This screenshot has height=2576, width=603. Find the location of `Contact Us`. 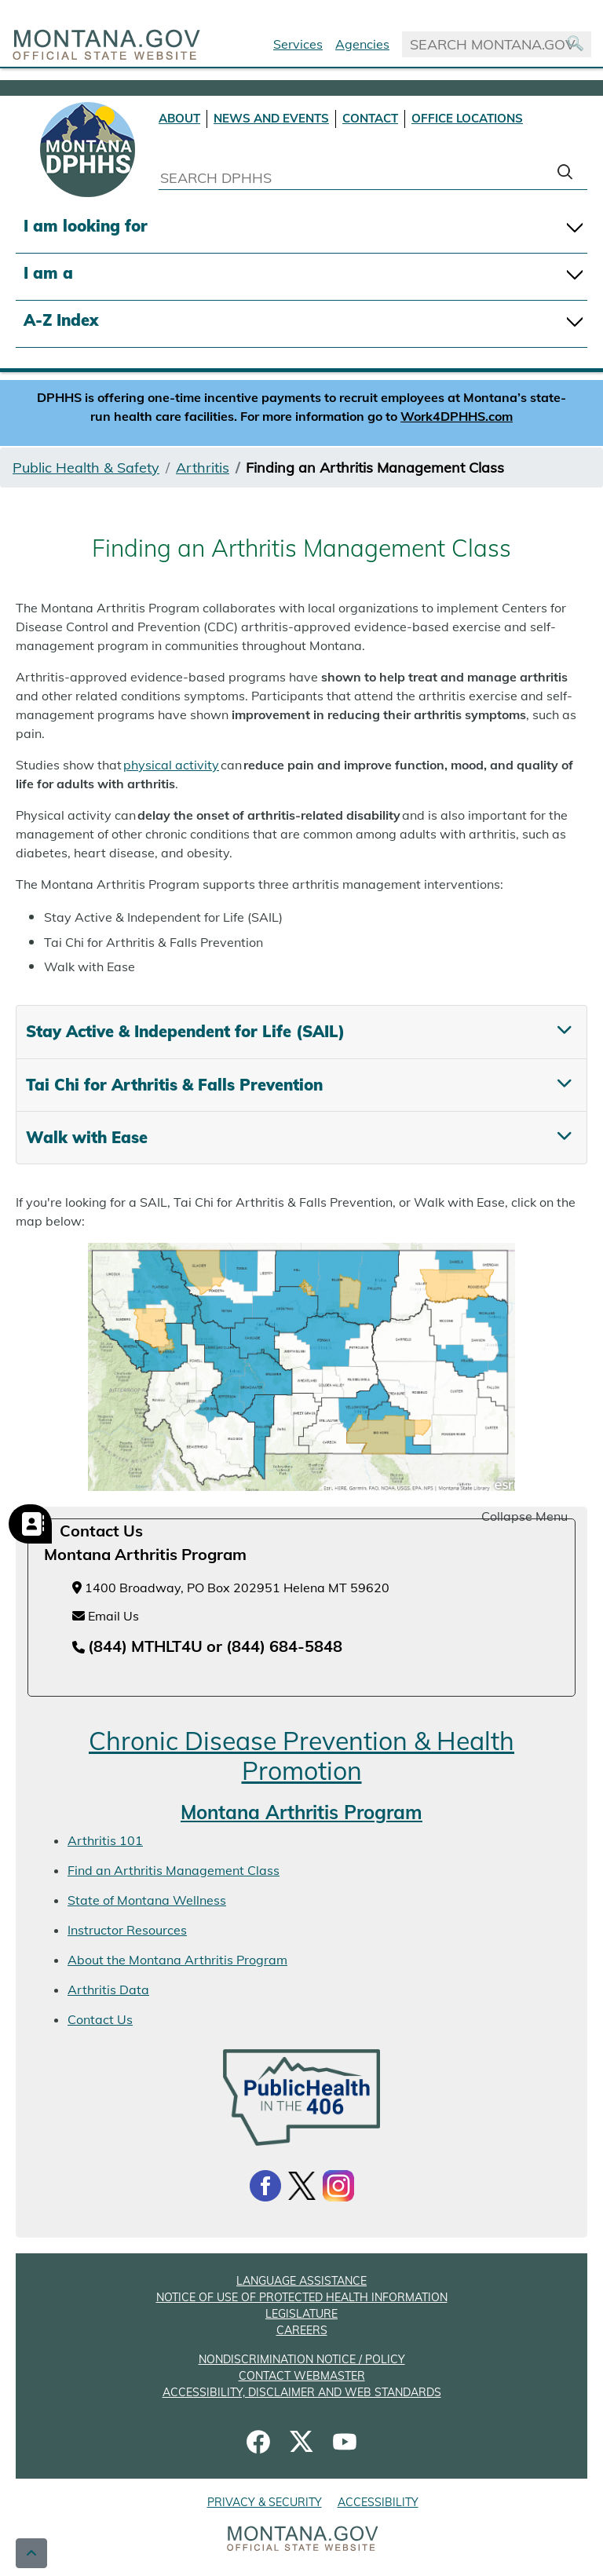

Contact Us is located at coordinates (100, 2019).